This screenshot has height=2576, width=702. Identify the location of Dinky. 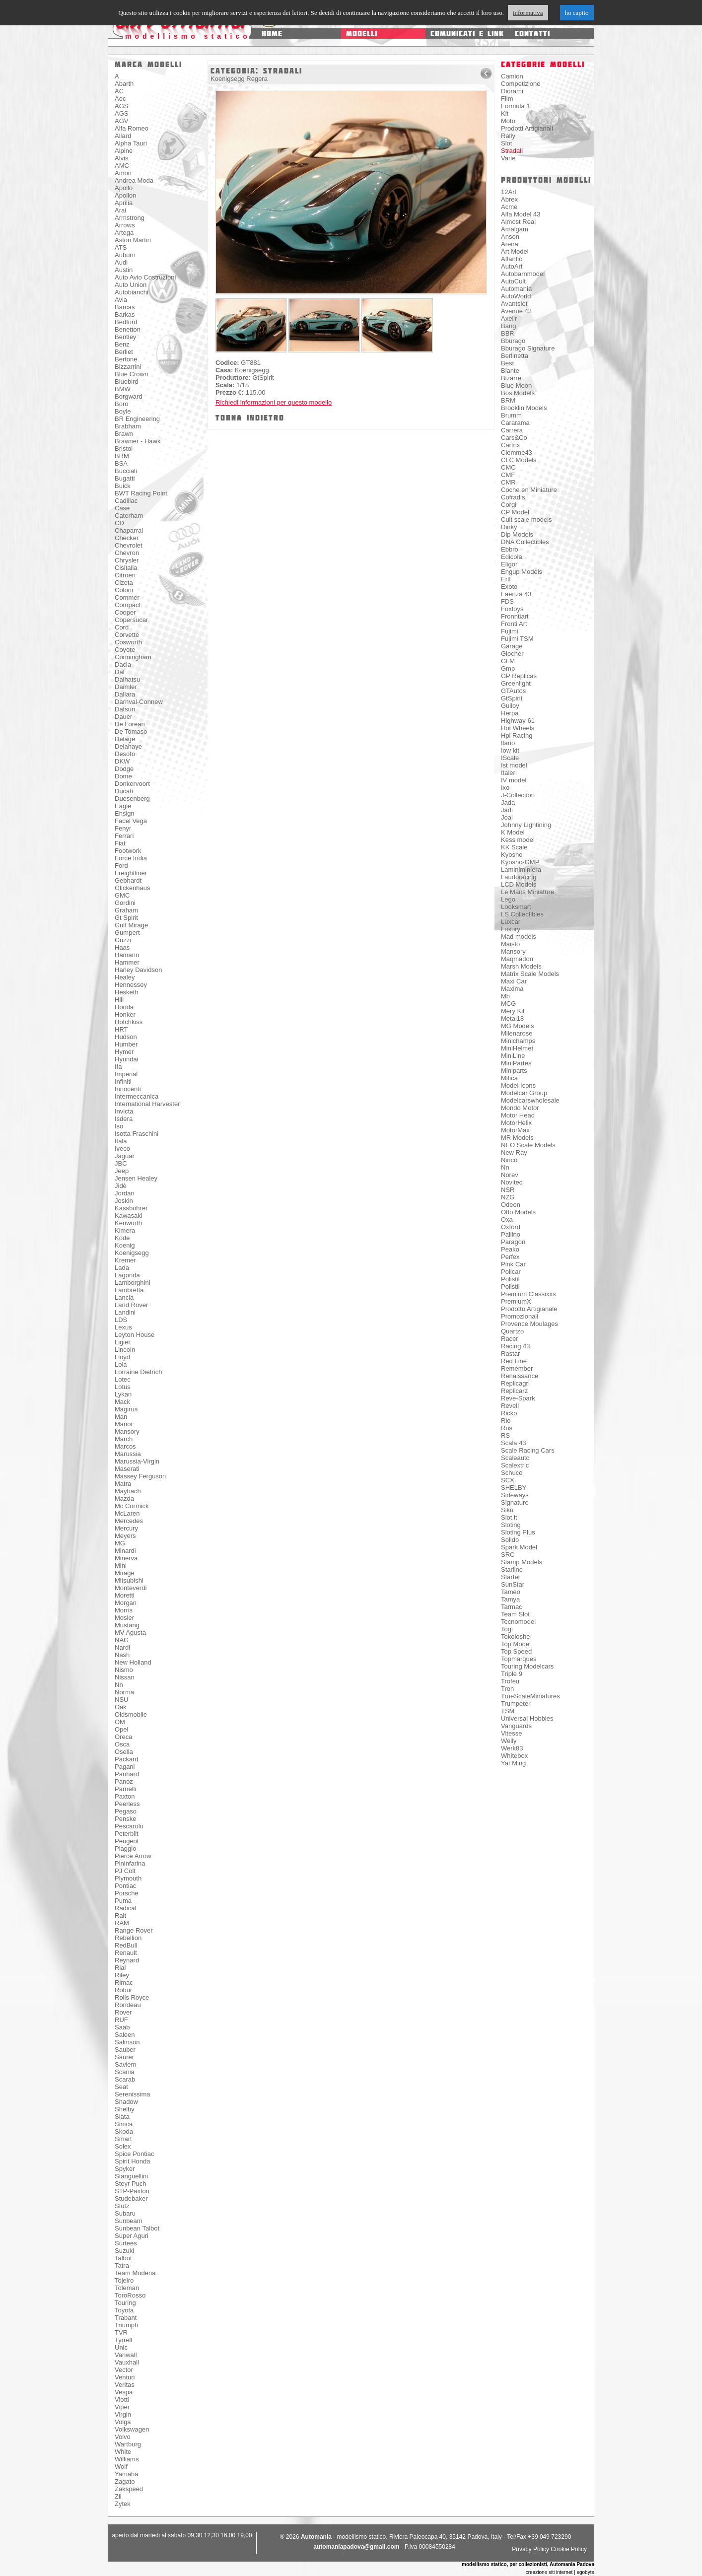
(509, 527).